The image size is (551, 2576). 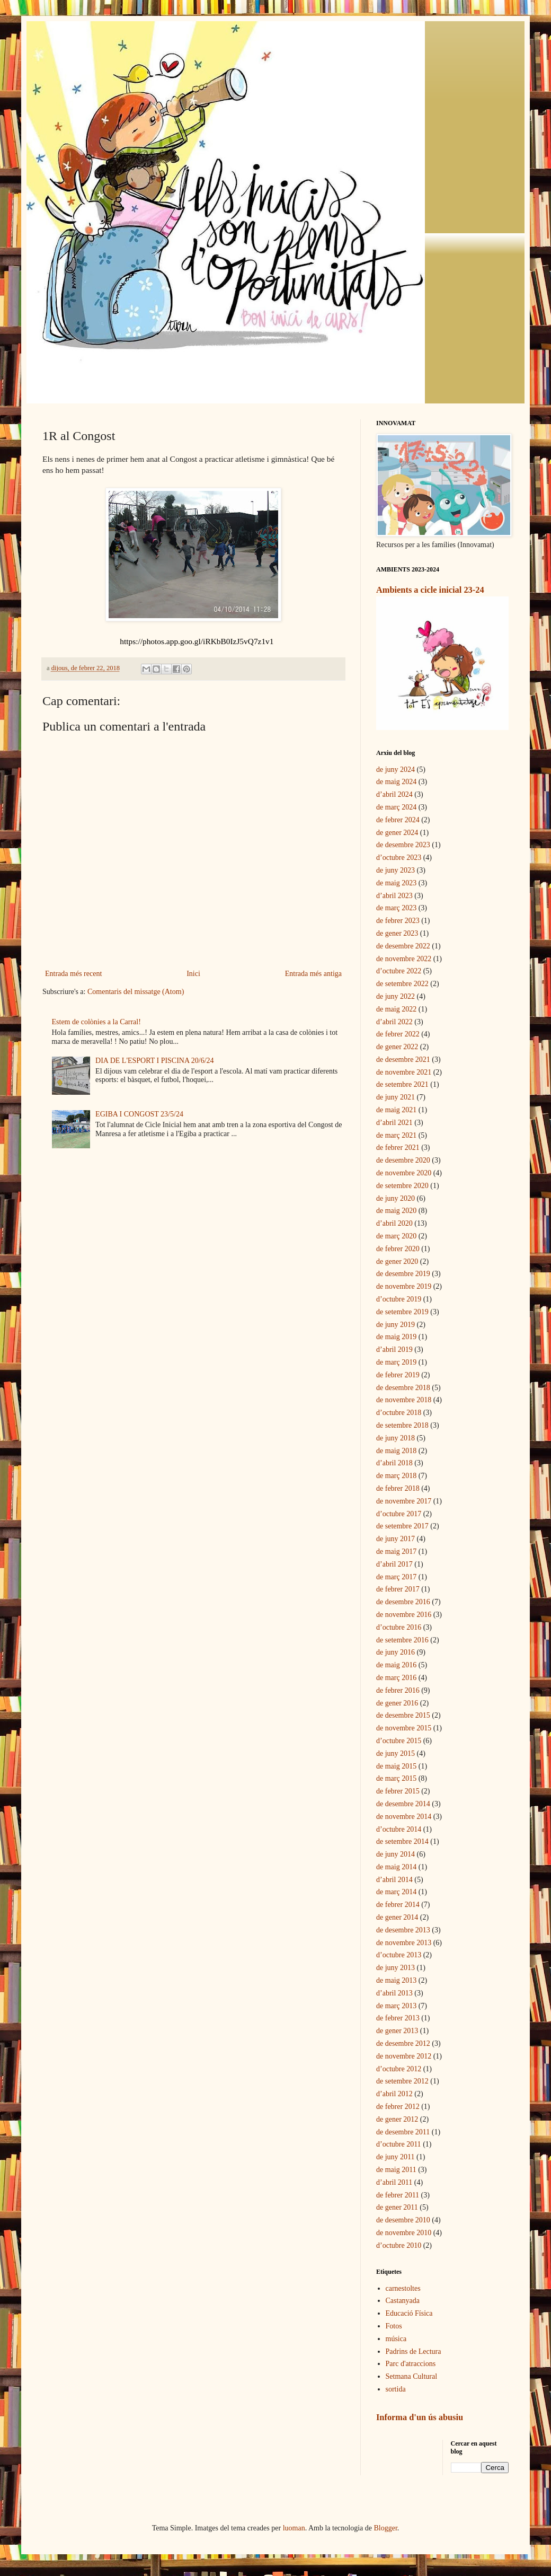 What do you see at coordinates (394, 1880) in the screenshot?
I see `d’abril 2014` at bounding box center [394, 1880].